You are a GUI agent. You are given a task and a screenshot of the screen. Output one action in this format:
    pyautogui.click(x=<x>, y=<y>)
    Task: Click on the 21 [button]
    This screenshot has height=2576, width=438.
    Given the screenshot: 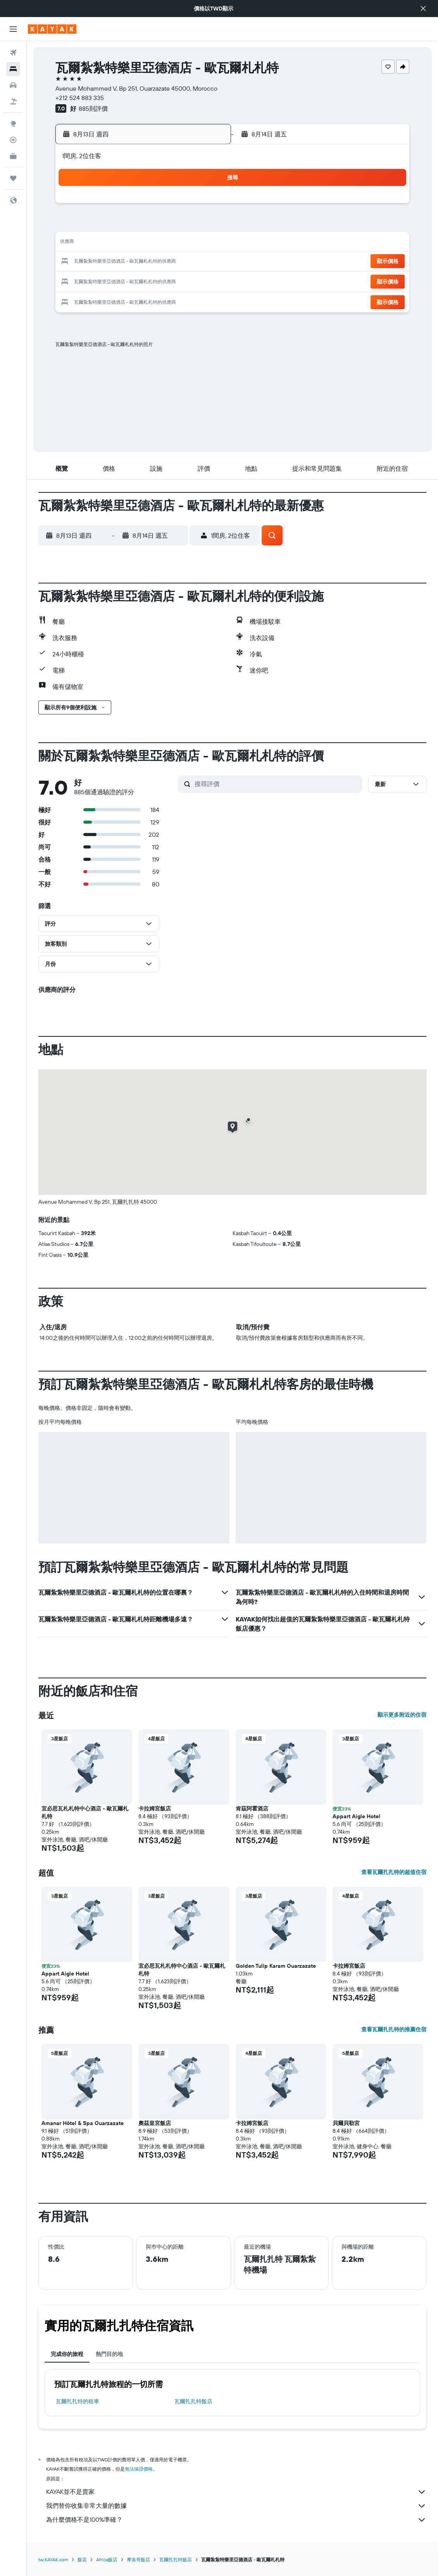 What is the action you would take?
    pyautogui.click(x=188, y=262)
    